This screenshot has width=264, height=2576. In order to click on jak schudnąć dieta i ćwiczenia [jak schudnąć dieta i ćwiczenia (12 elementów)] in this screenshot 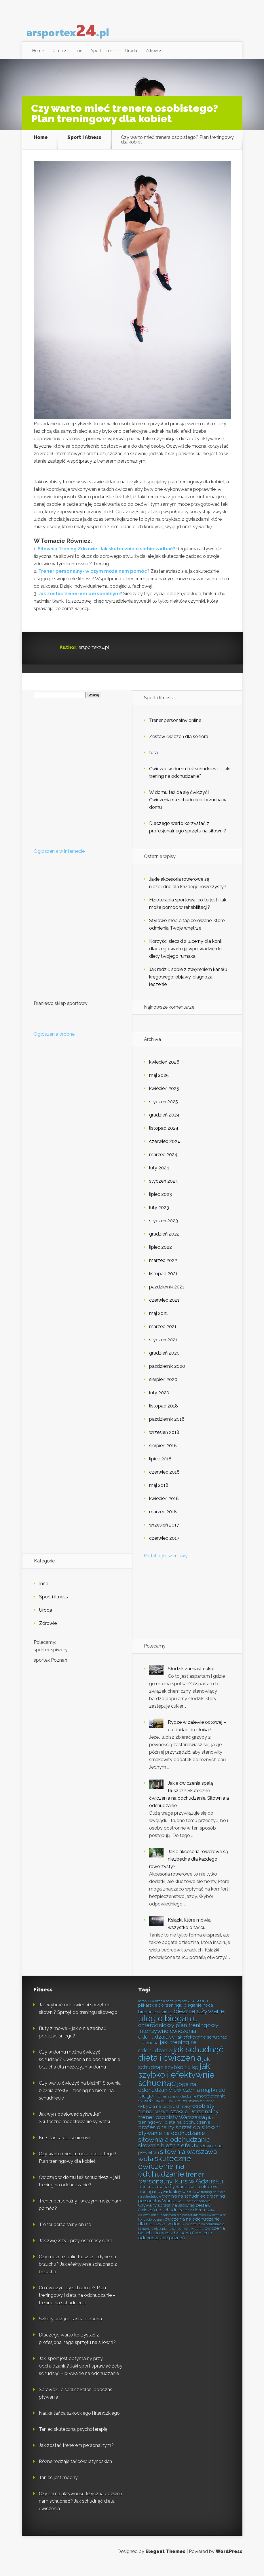, I will do `click(180, 2063)`.